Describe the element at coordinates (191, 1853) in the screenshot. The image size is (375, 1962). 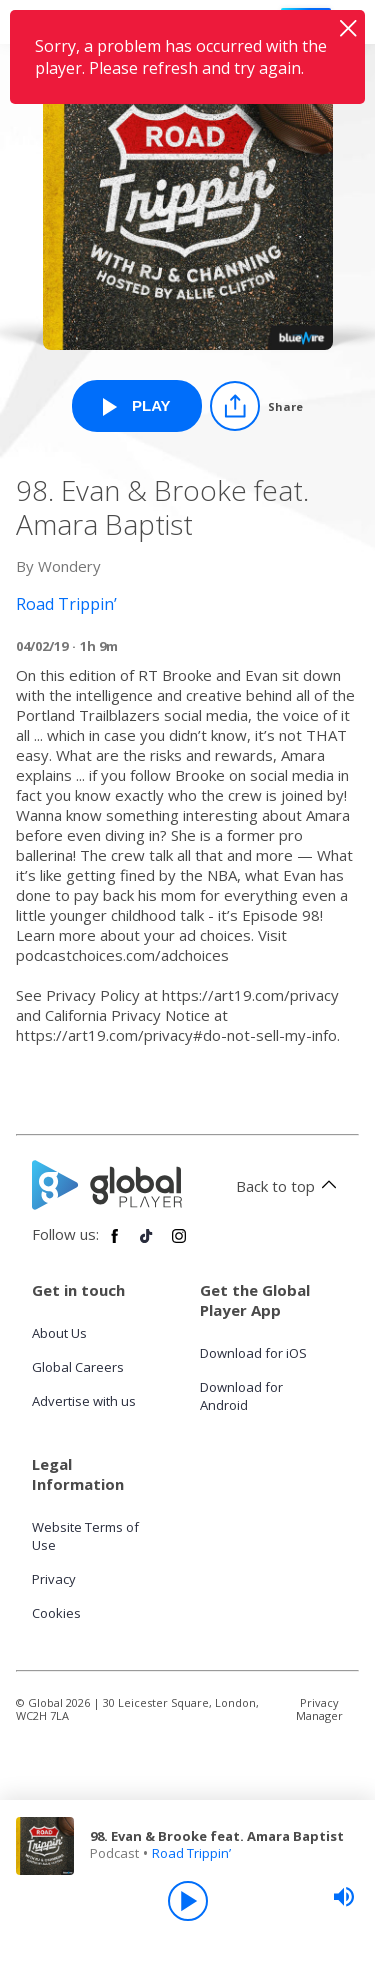
I see `Road Trippin’` at that location.